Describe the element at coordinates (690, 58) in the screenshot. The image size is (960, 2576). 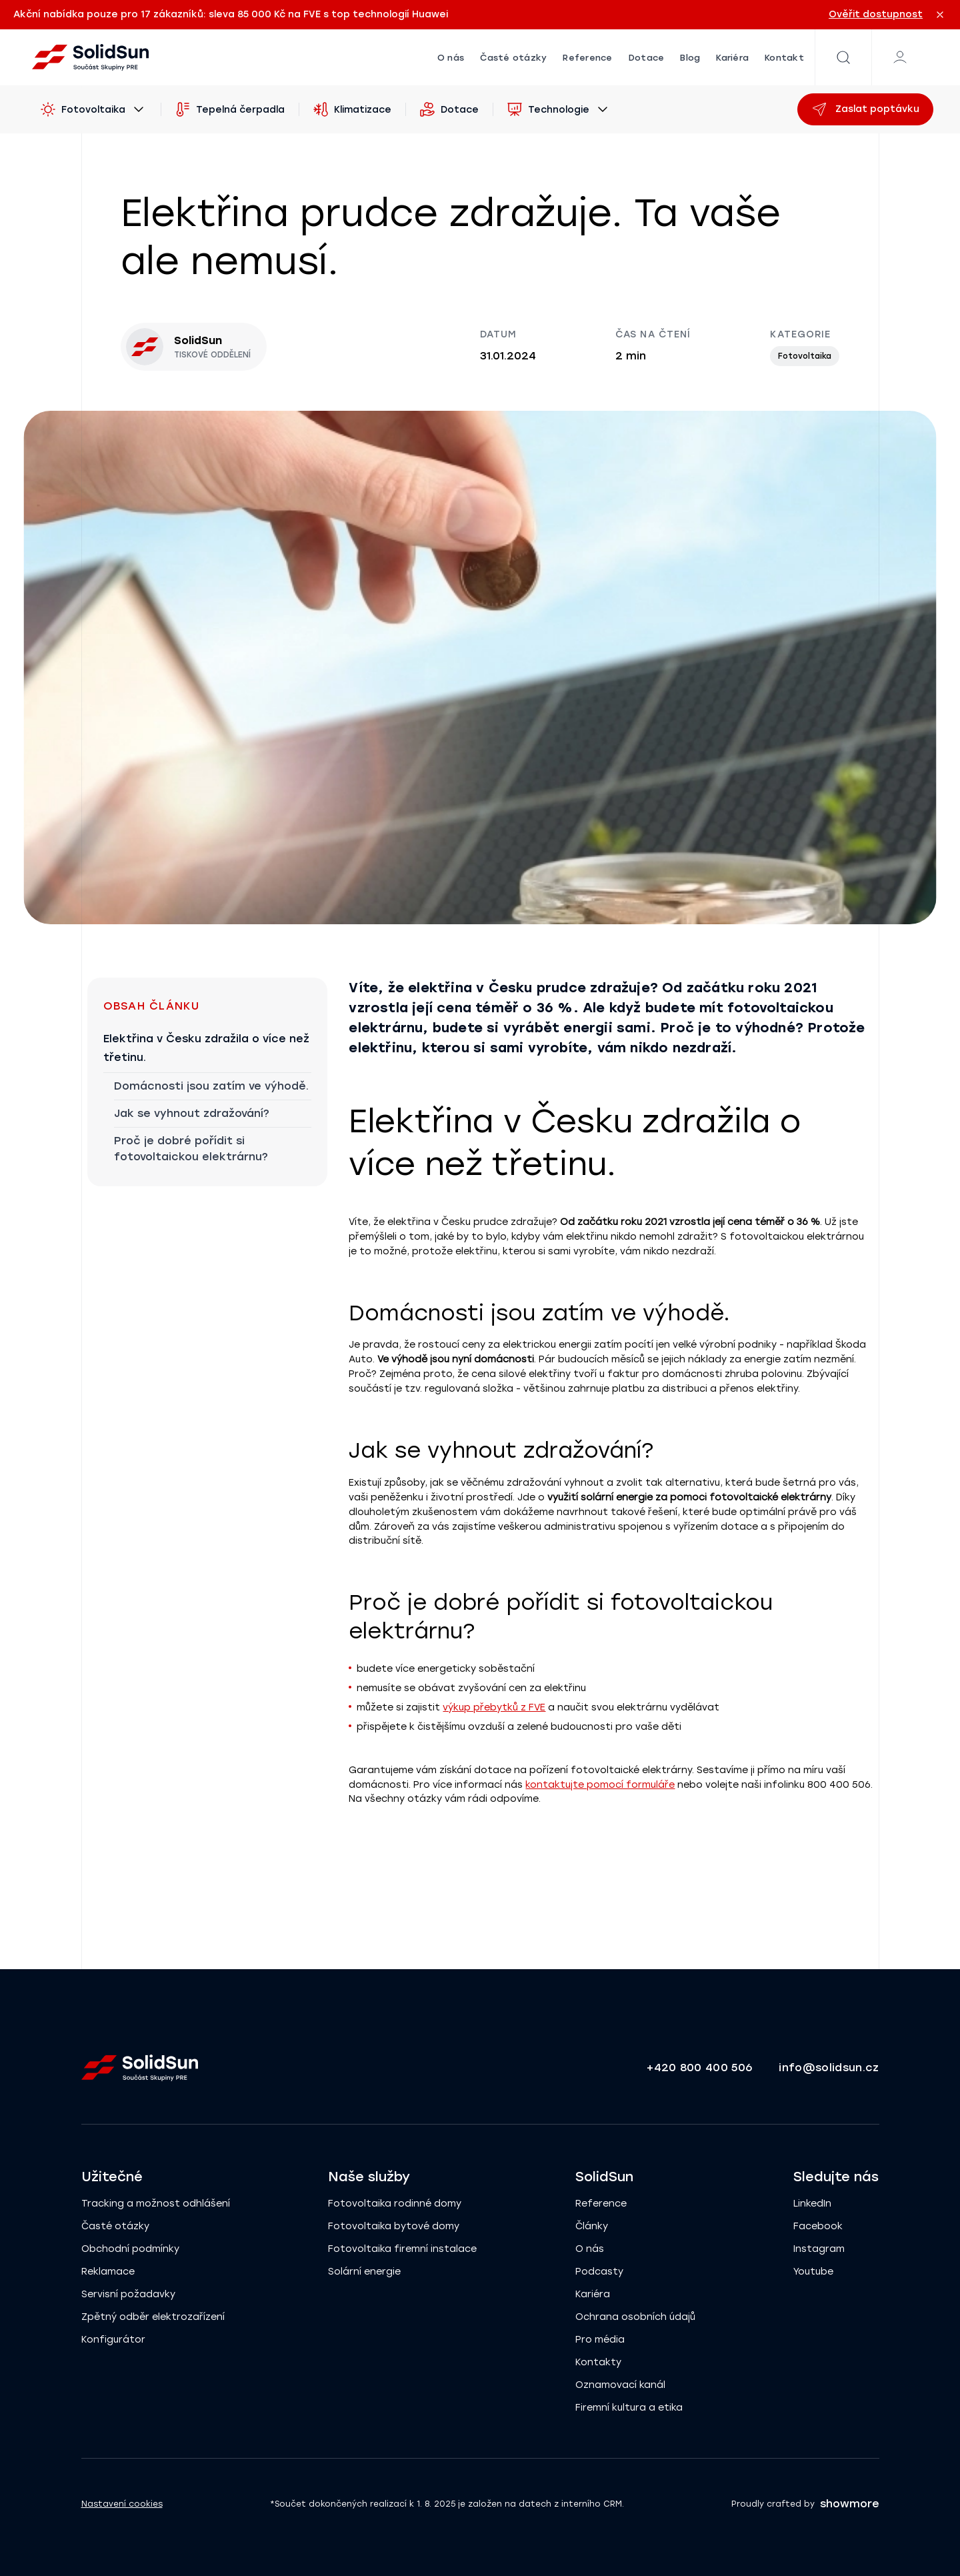
I see `Blog` at that location.